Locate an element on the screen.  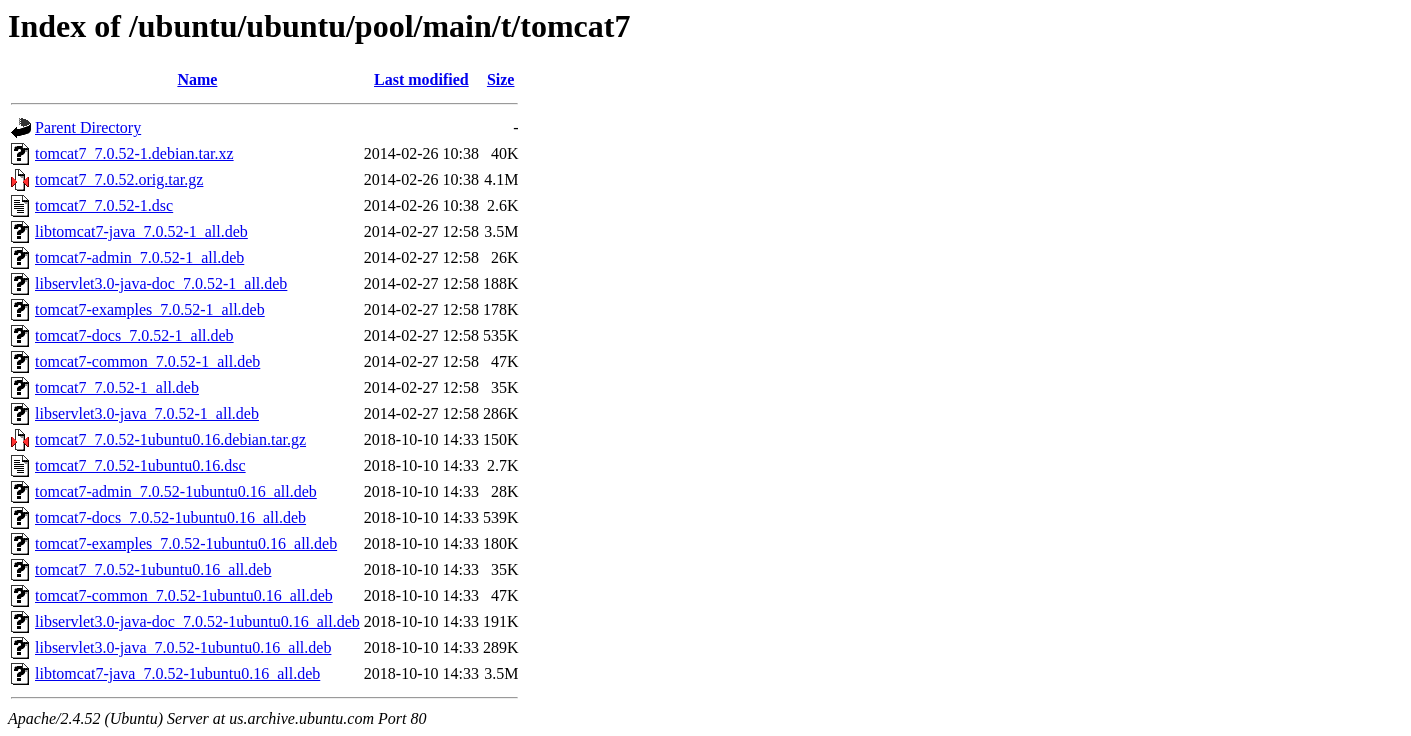
tomcat7_7.0.52-1ubuntu0.16.debian.tar.gz is located at coordinates (170, 439).